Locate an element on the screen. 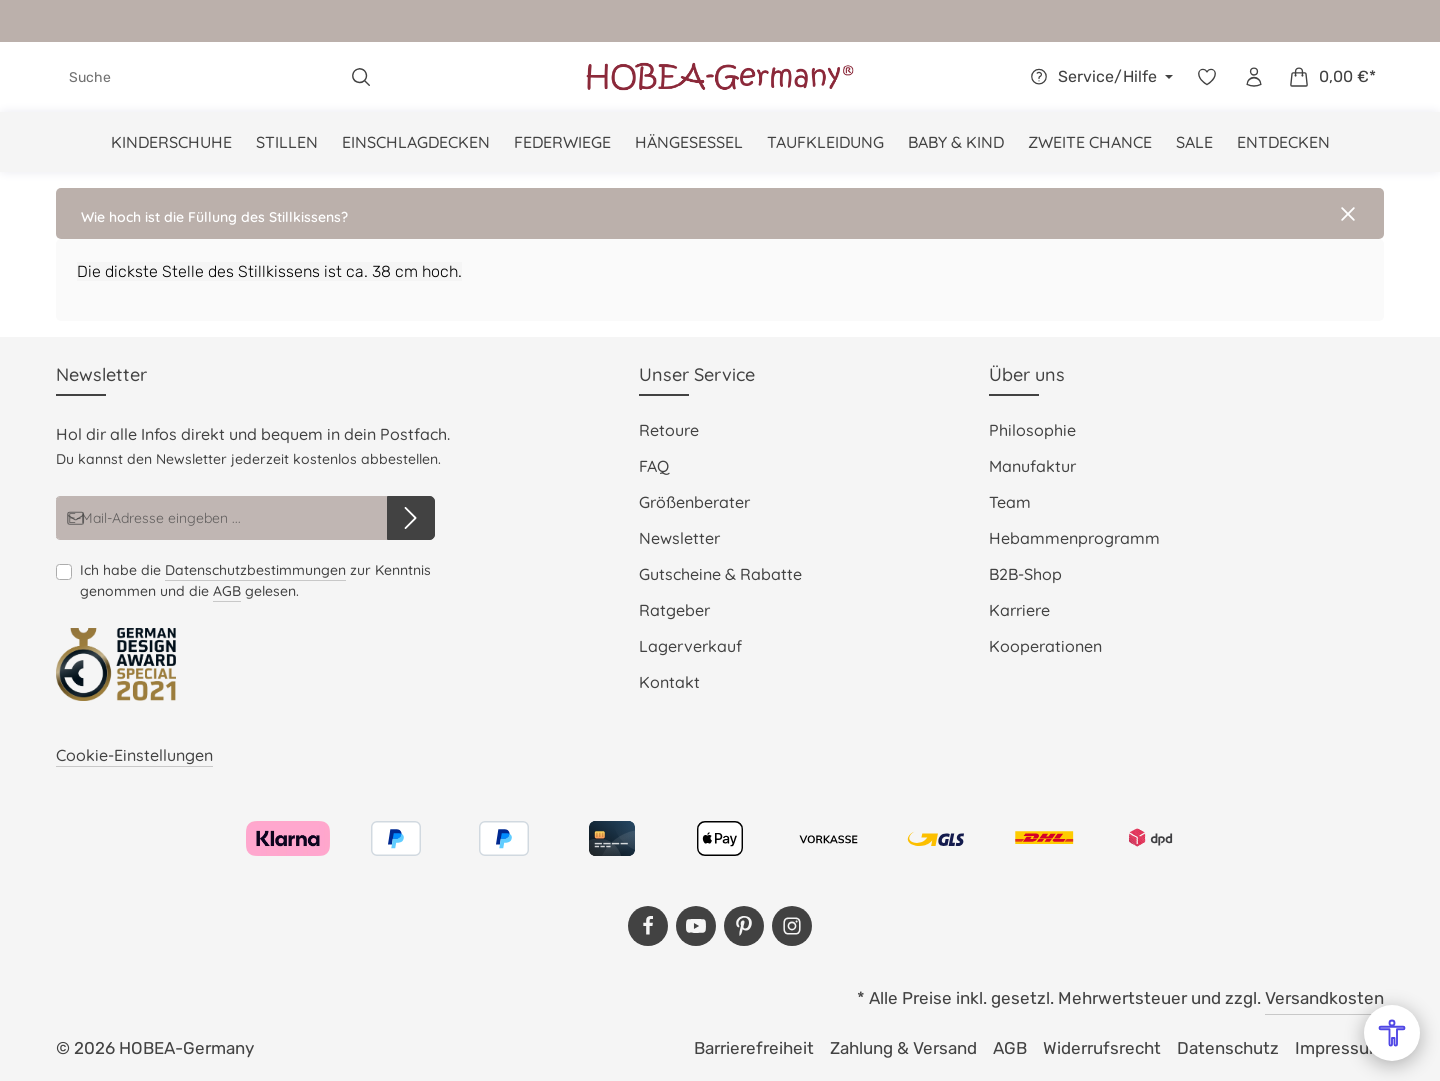 Image resolution: width=1440 pixels, height=1081 pixels. Größenberater is located at coordinates (694, 502).